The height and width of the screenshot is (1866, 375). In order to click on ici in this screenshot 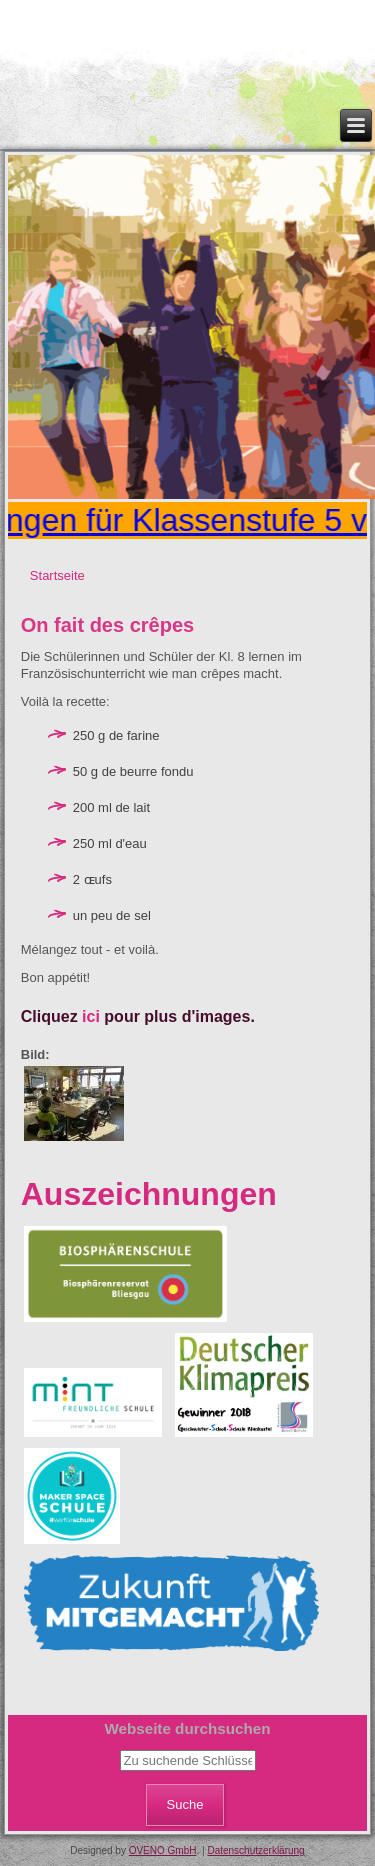, I will do `click(91, 1016)`.